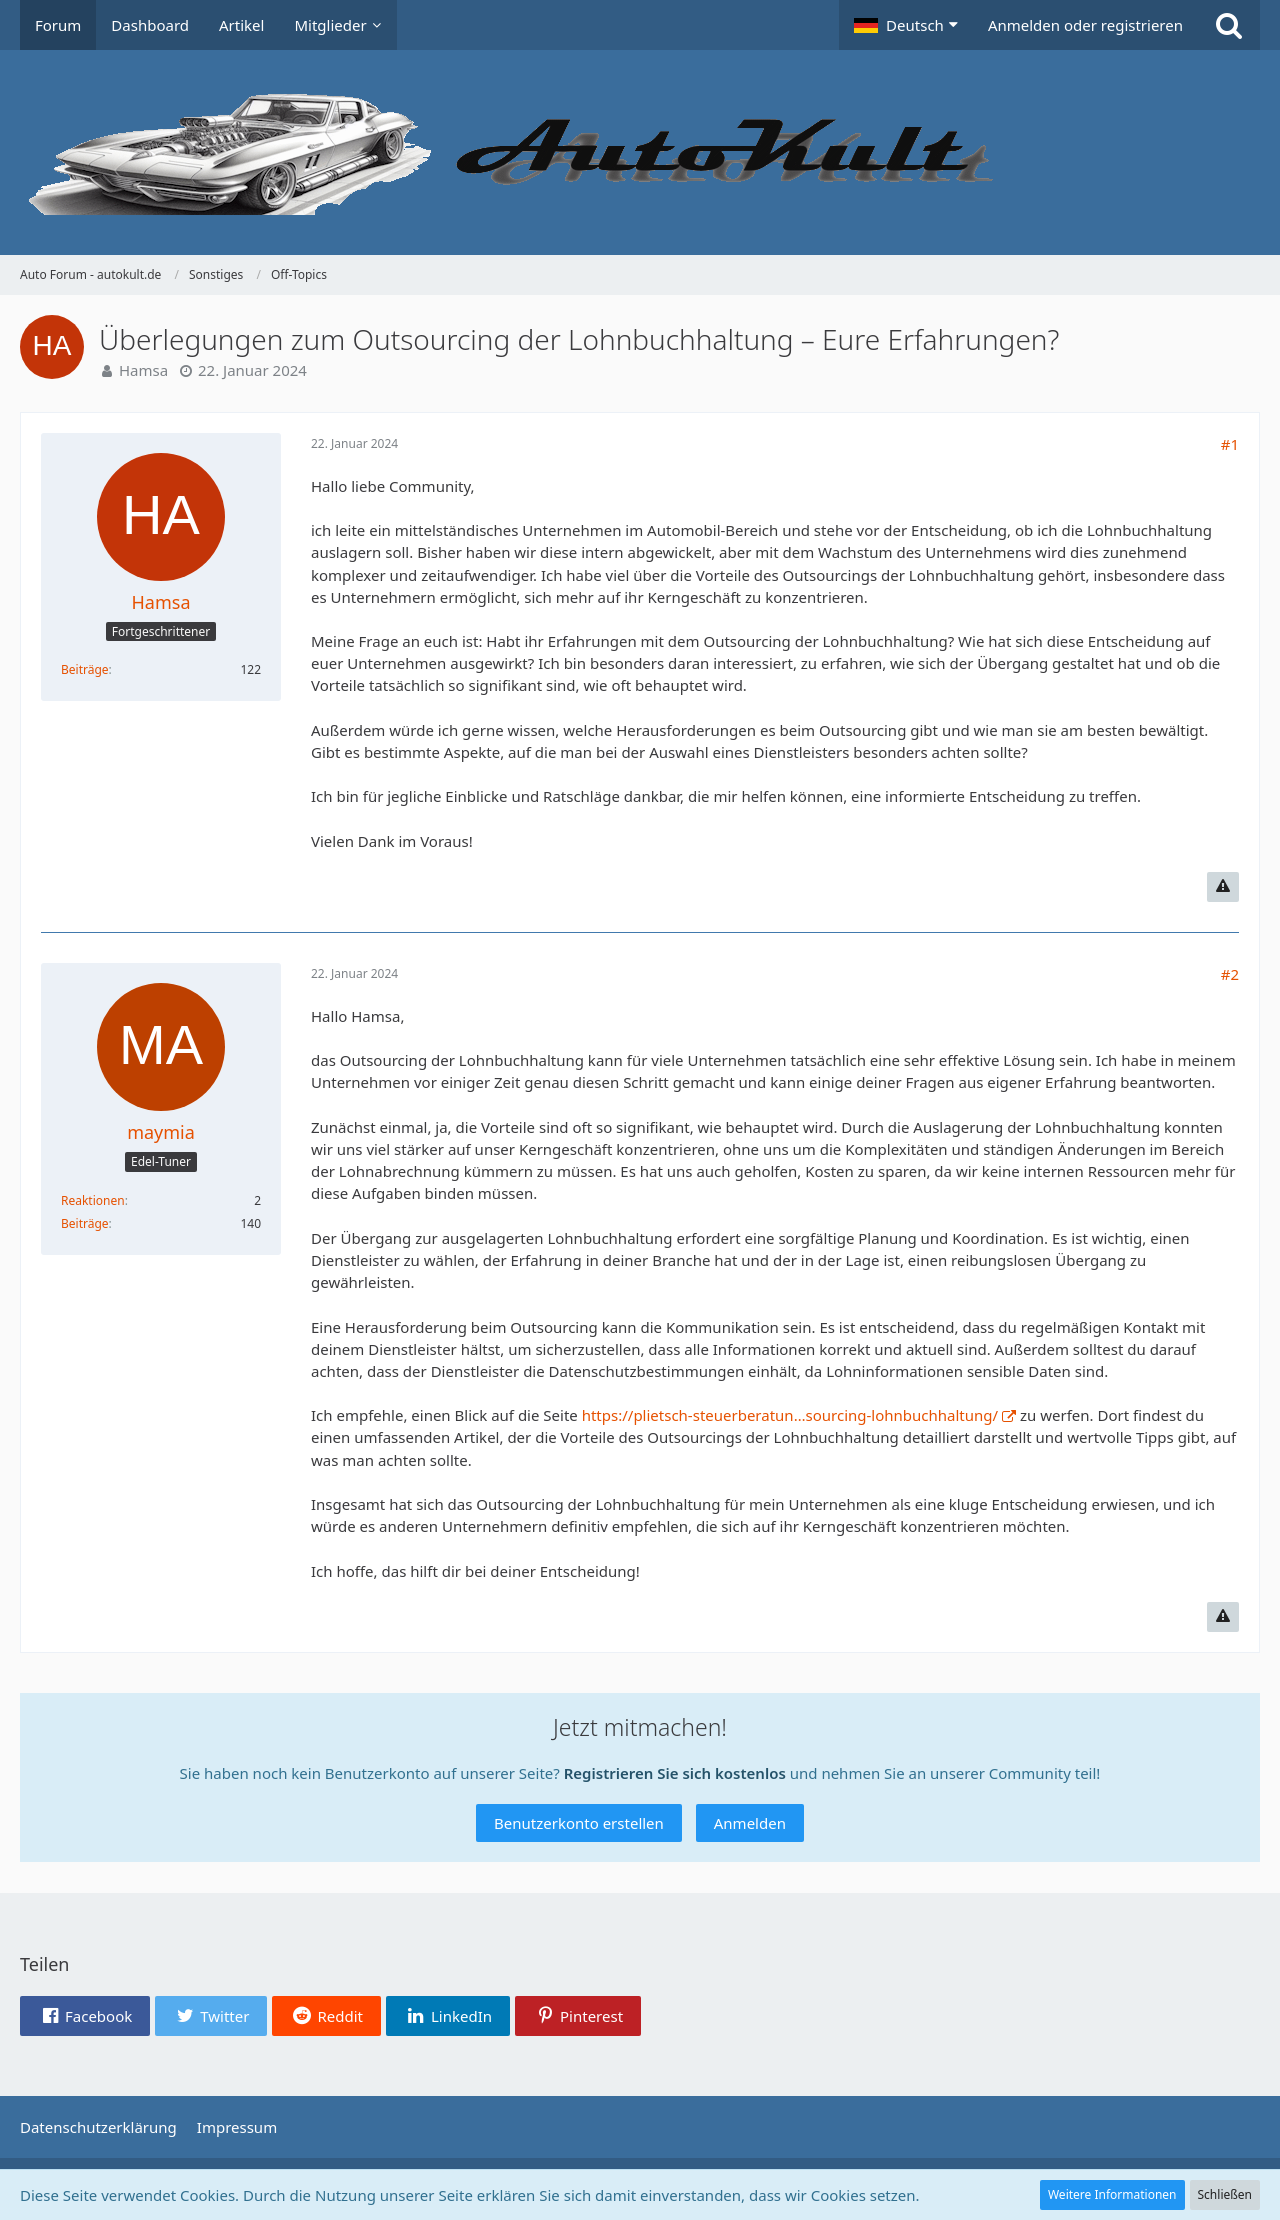 Image resolution: width=1280 pixels, height=2220 pixels. I want to click on https://plietsch-steuerberatun…sourcing-lohnbuchhaltung/, so click(790, 1415).